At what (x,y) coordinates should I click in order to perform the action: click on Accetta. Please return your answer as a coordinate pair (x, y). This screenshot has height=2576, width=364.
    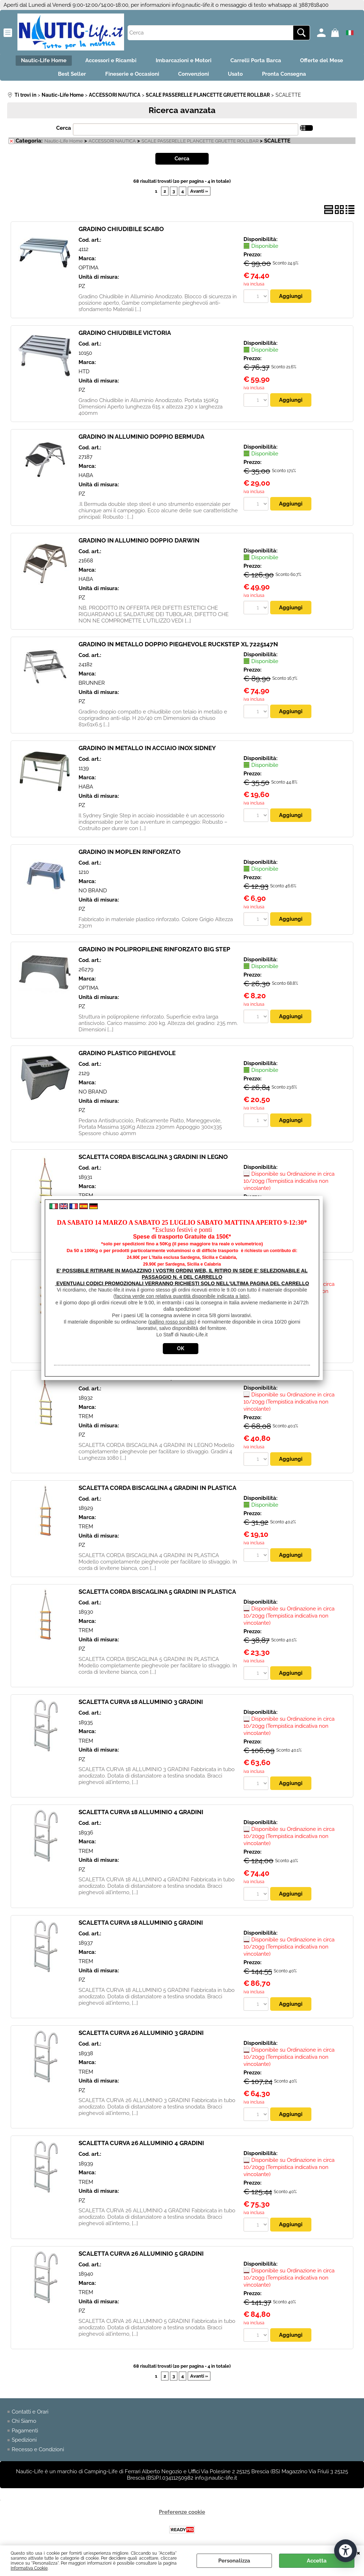
    Looking at the image, I should click on (317, 2561).